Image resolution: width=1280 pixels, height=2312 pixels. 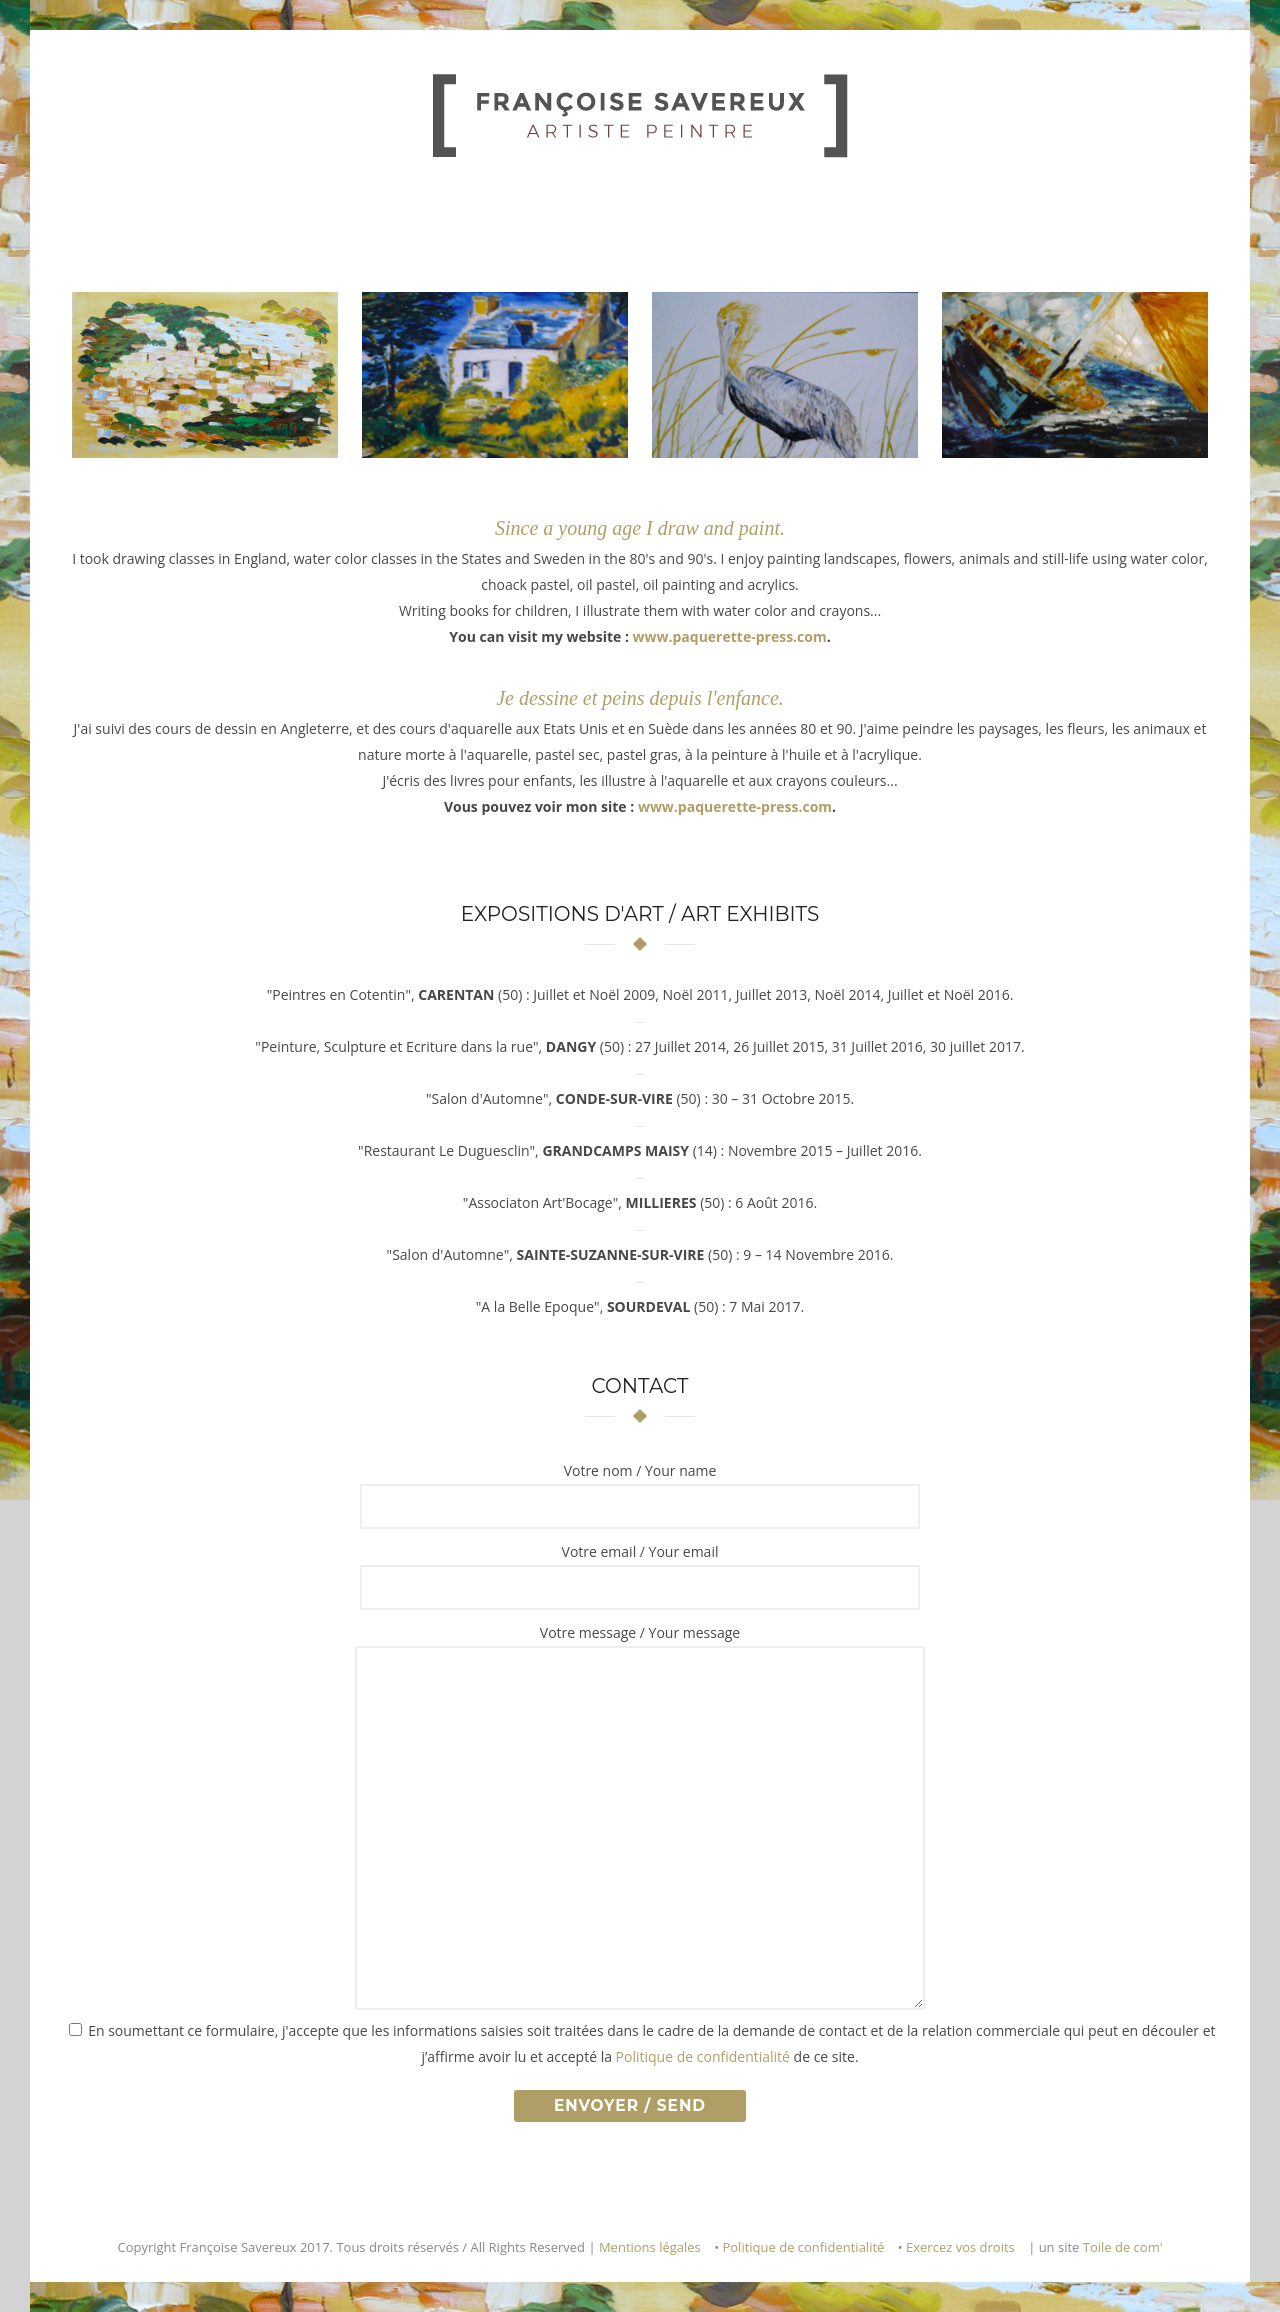 What do you see at coordinates (703, 2056) in the screenshot?
I see `Politique de confidentialité` at bounding box center [703, 2056].